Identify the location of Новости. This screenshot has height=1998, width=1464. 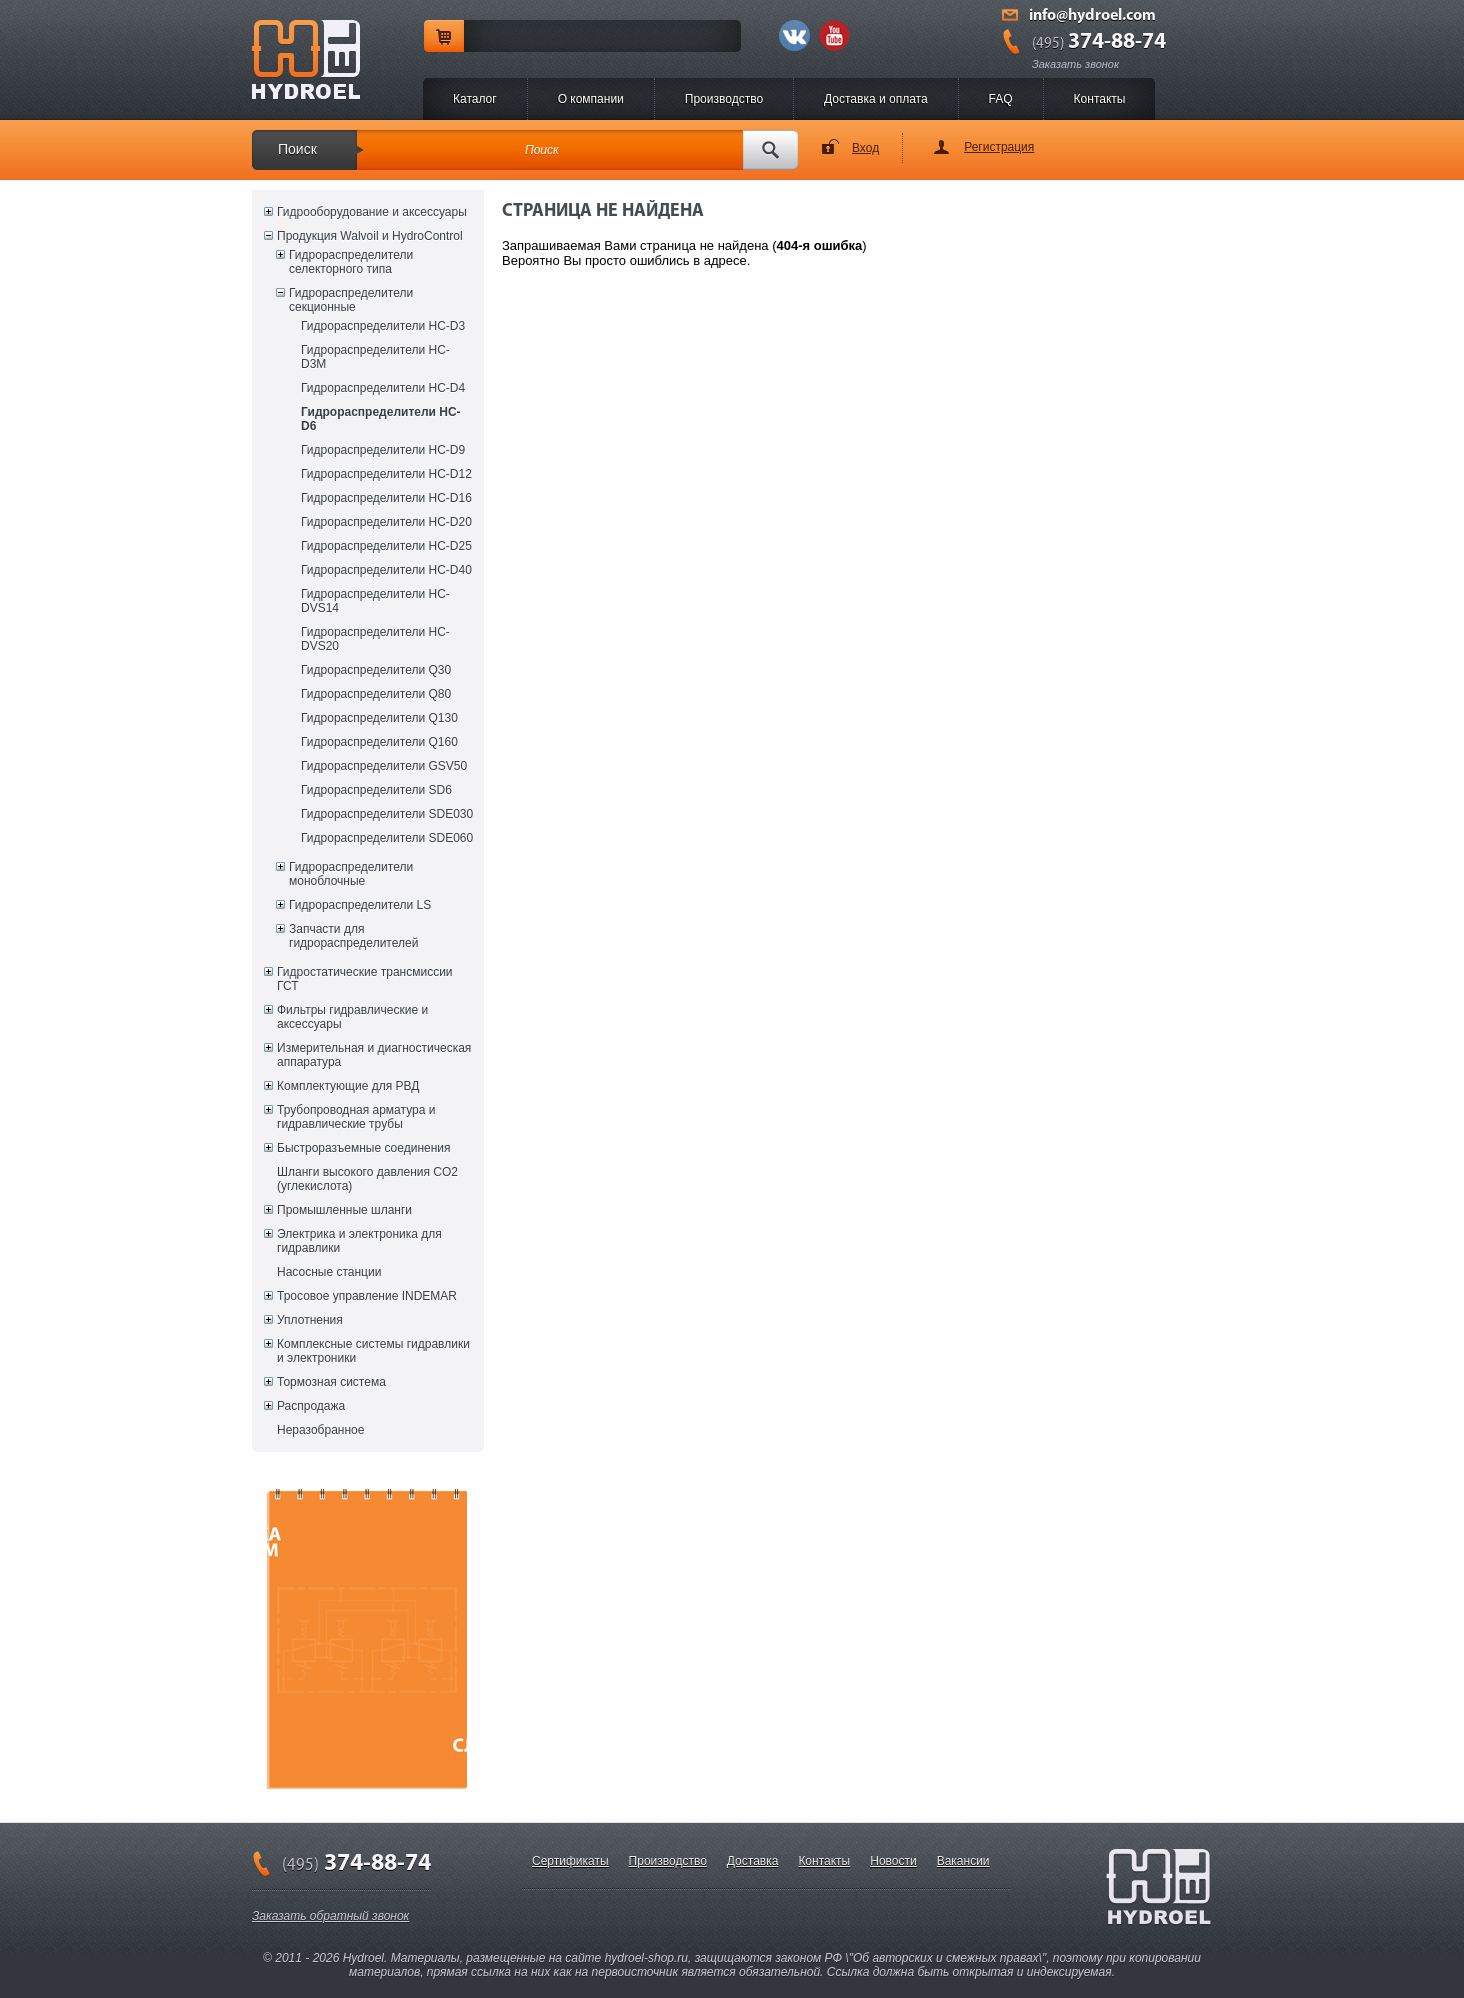
(893, 1861).